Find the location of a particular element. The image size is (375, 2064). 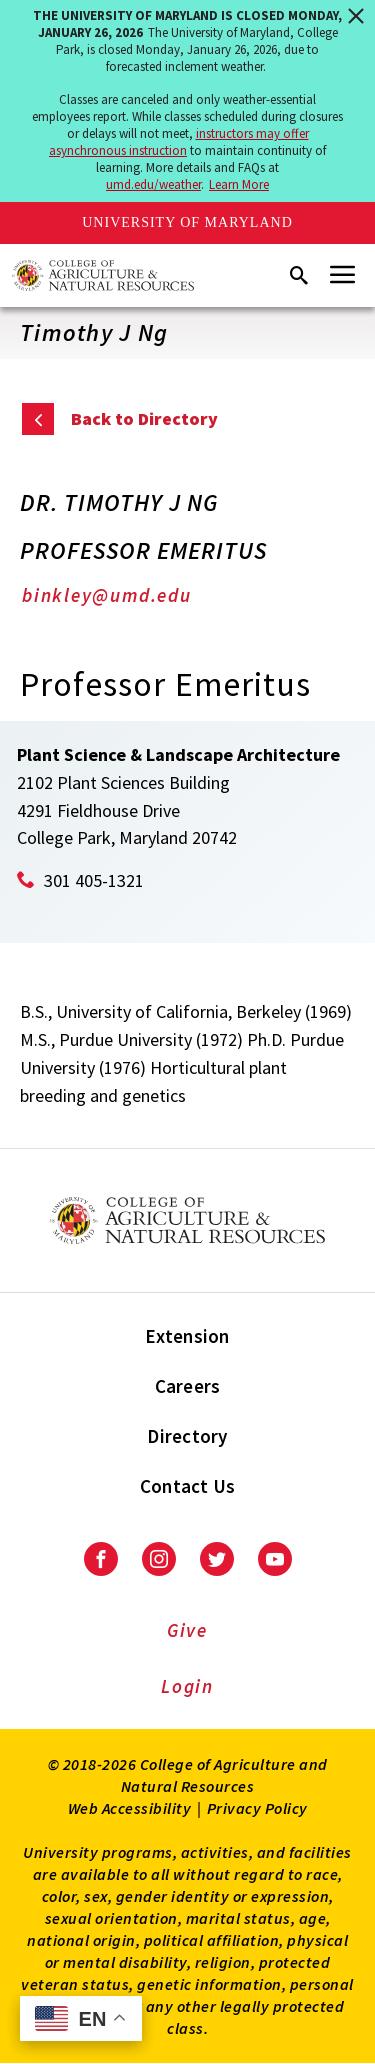

instructors may offer asynchronous instruction is located at coordinates (179, 142).